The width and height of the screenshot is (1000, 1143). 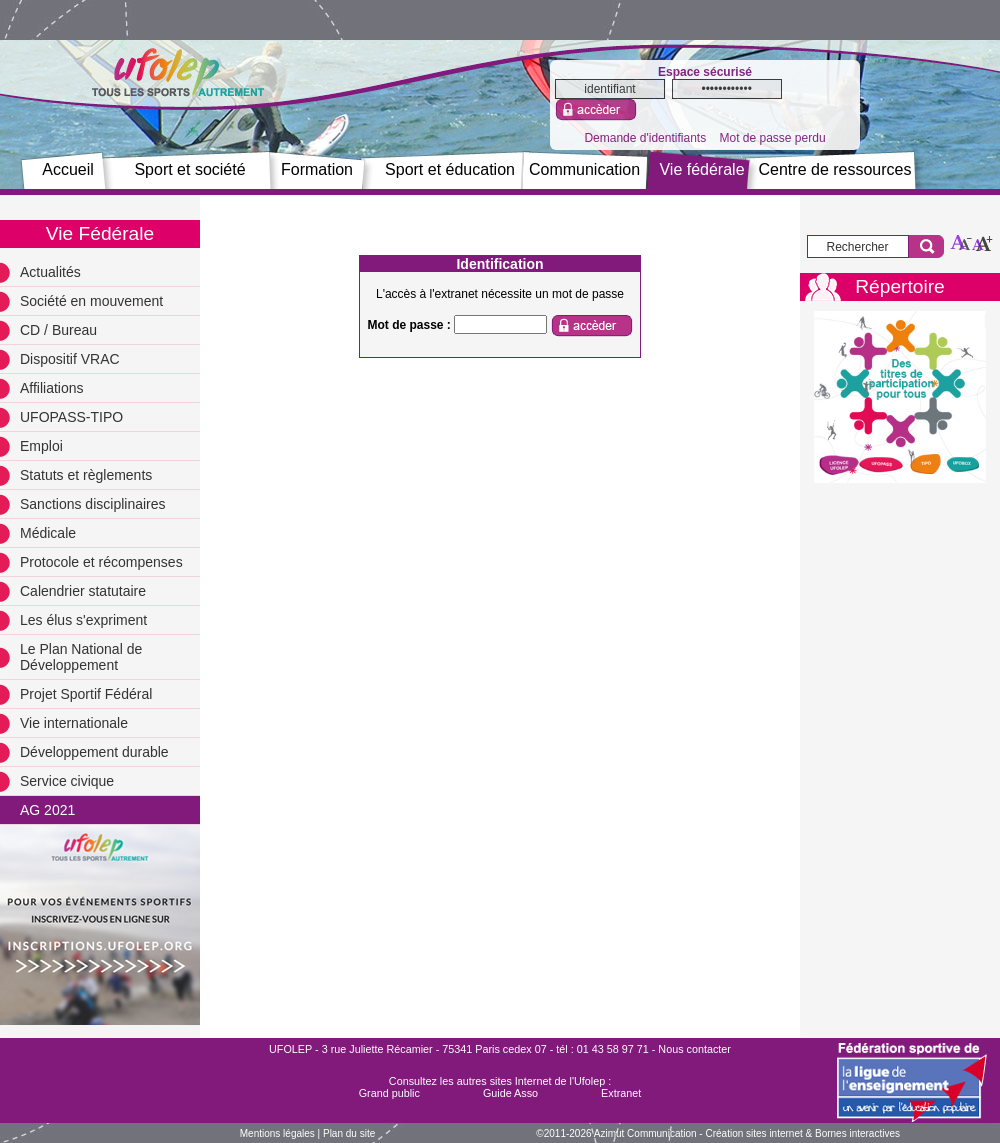 What do you see at coordinates (317, 169) in the screenshot?
I see `Formation` at bounding box center [317, 169].